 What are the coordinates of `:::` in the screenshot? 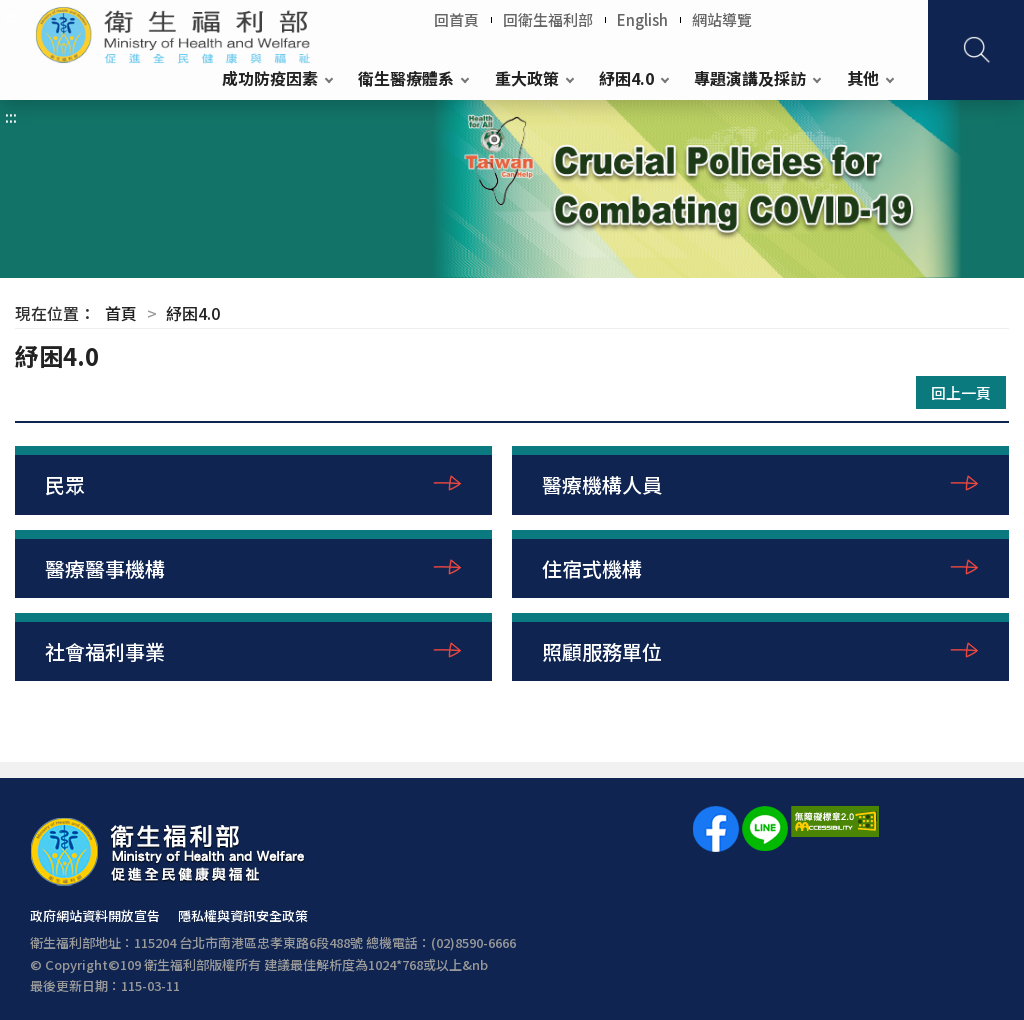 It's located at (11, 16).